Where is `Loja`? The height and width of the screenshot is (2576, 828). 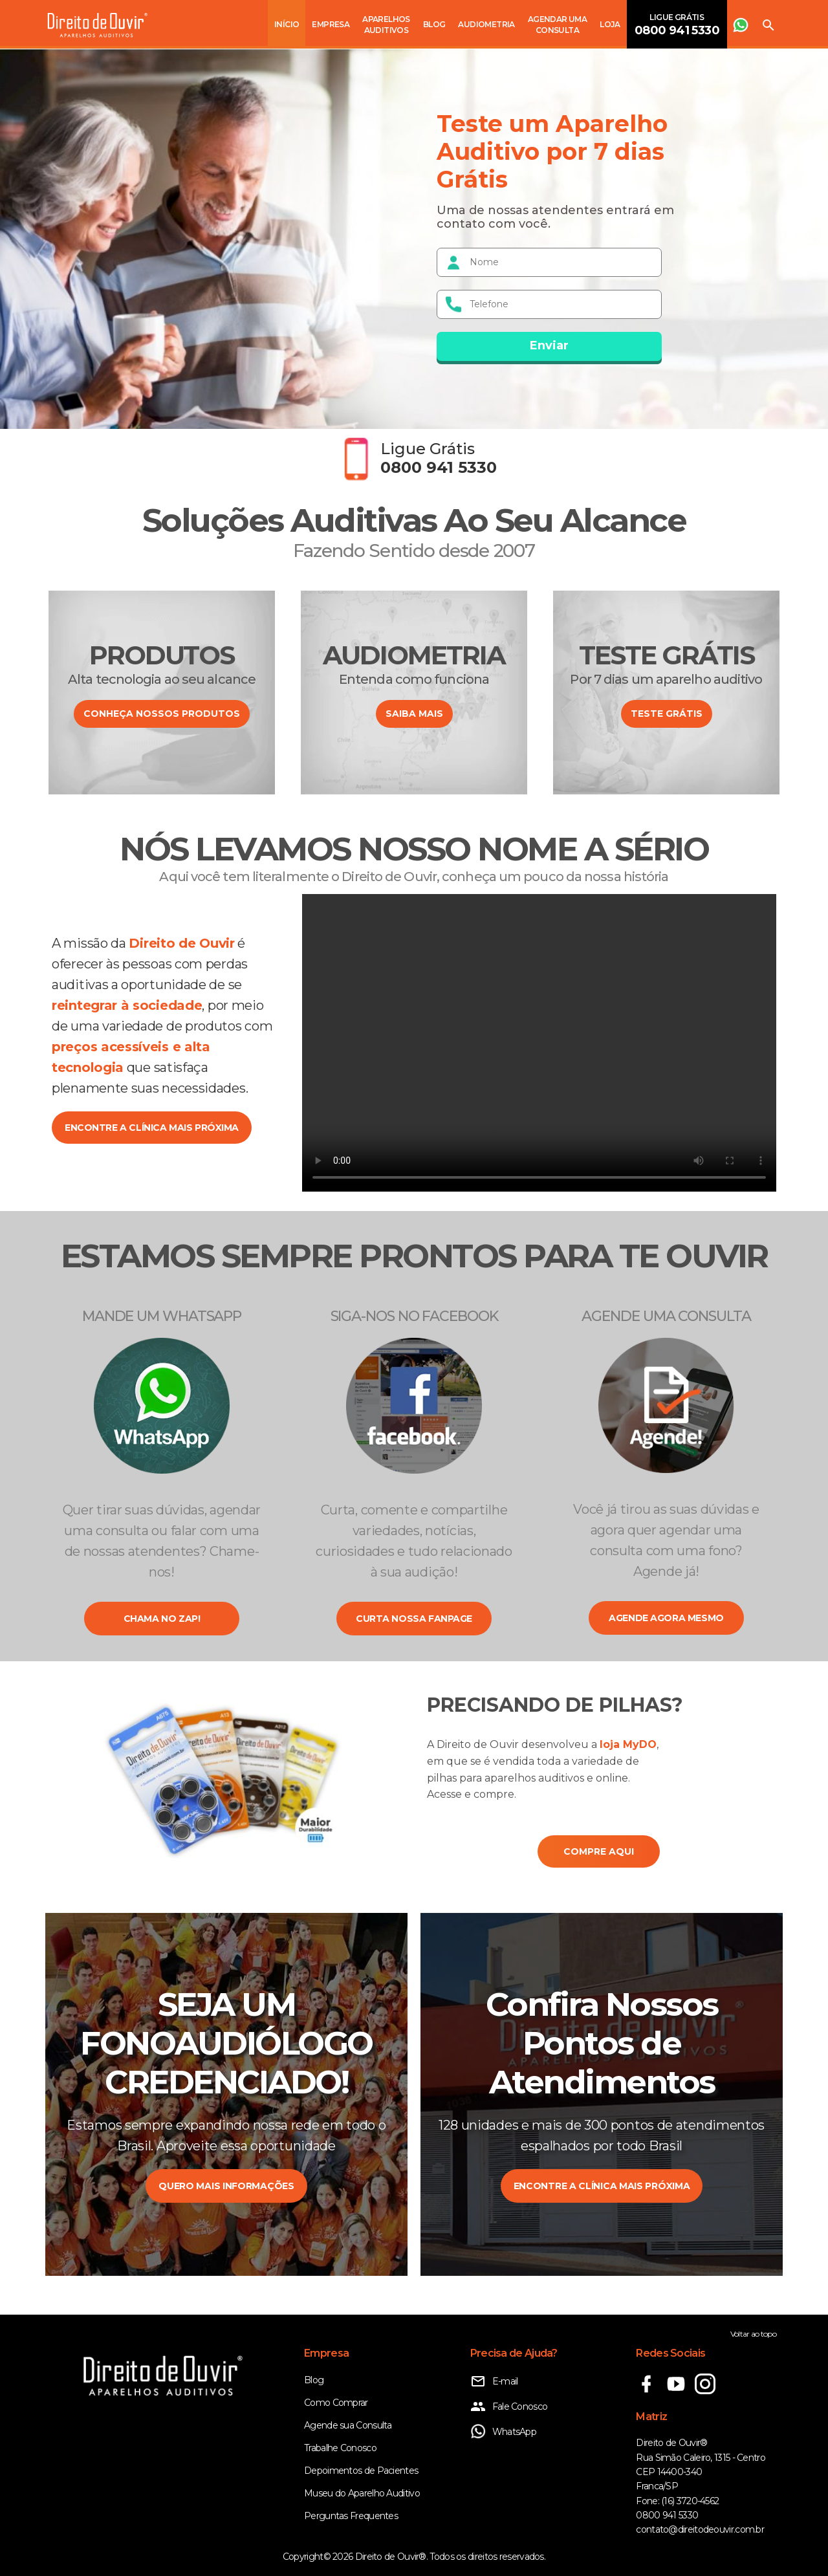 Loja is located at coordinates (610, 24).